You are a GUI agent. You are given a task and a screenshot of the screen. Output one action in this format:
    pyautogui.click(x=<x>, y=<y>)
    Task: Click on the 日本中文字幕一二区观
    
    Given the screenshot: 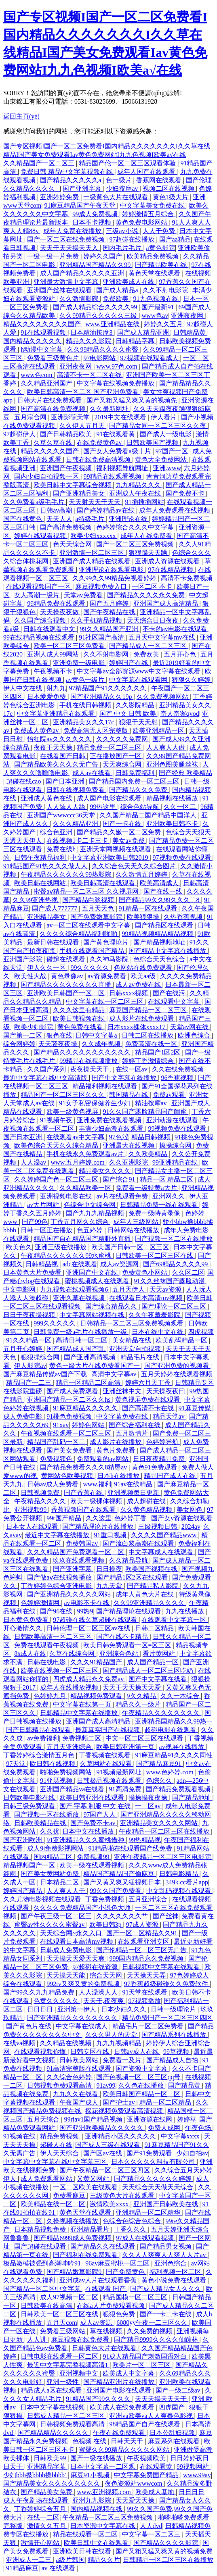 What is the action you would take?
    pyautogui.click(x=103, y=2466)
    